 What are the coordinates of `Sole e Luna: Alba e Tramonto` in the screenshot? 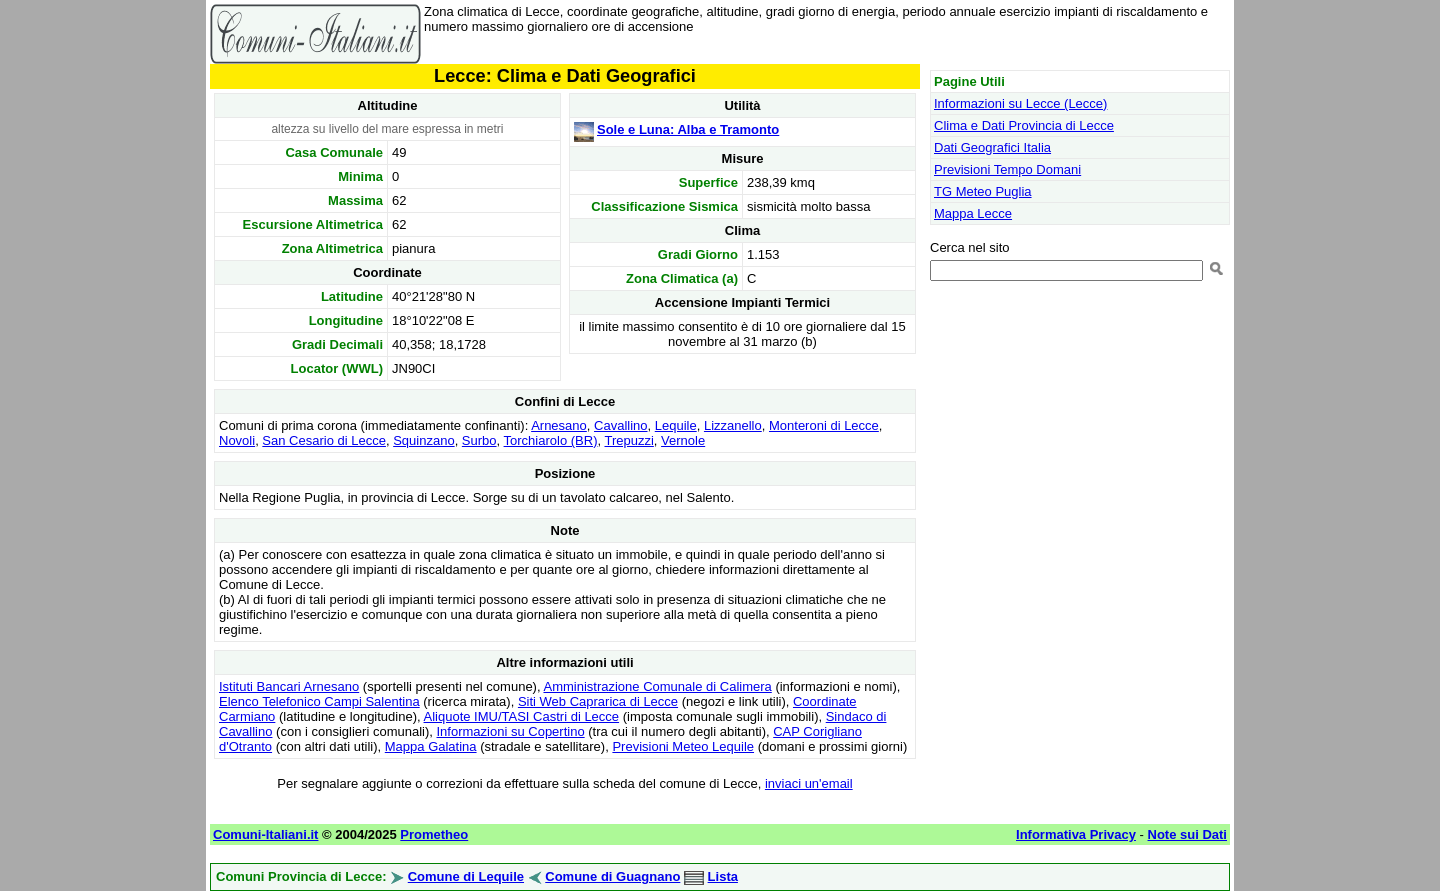 It's located at (688, 129).